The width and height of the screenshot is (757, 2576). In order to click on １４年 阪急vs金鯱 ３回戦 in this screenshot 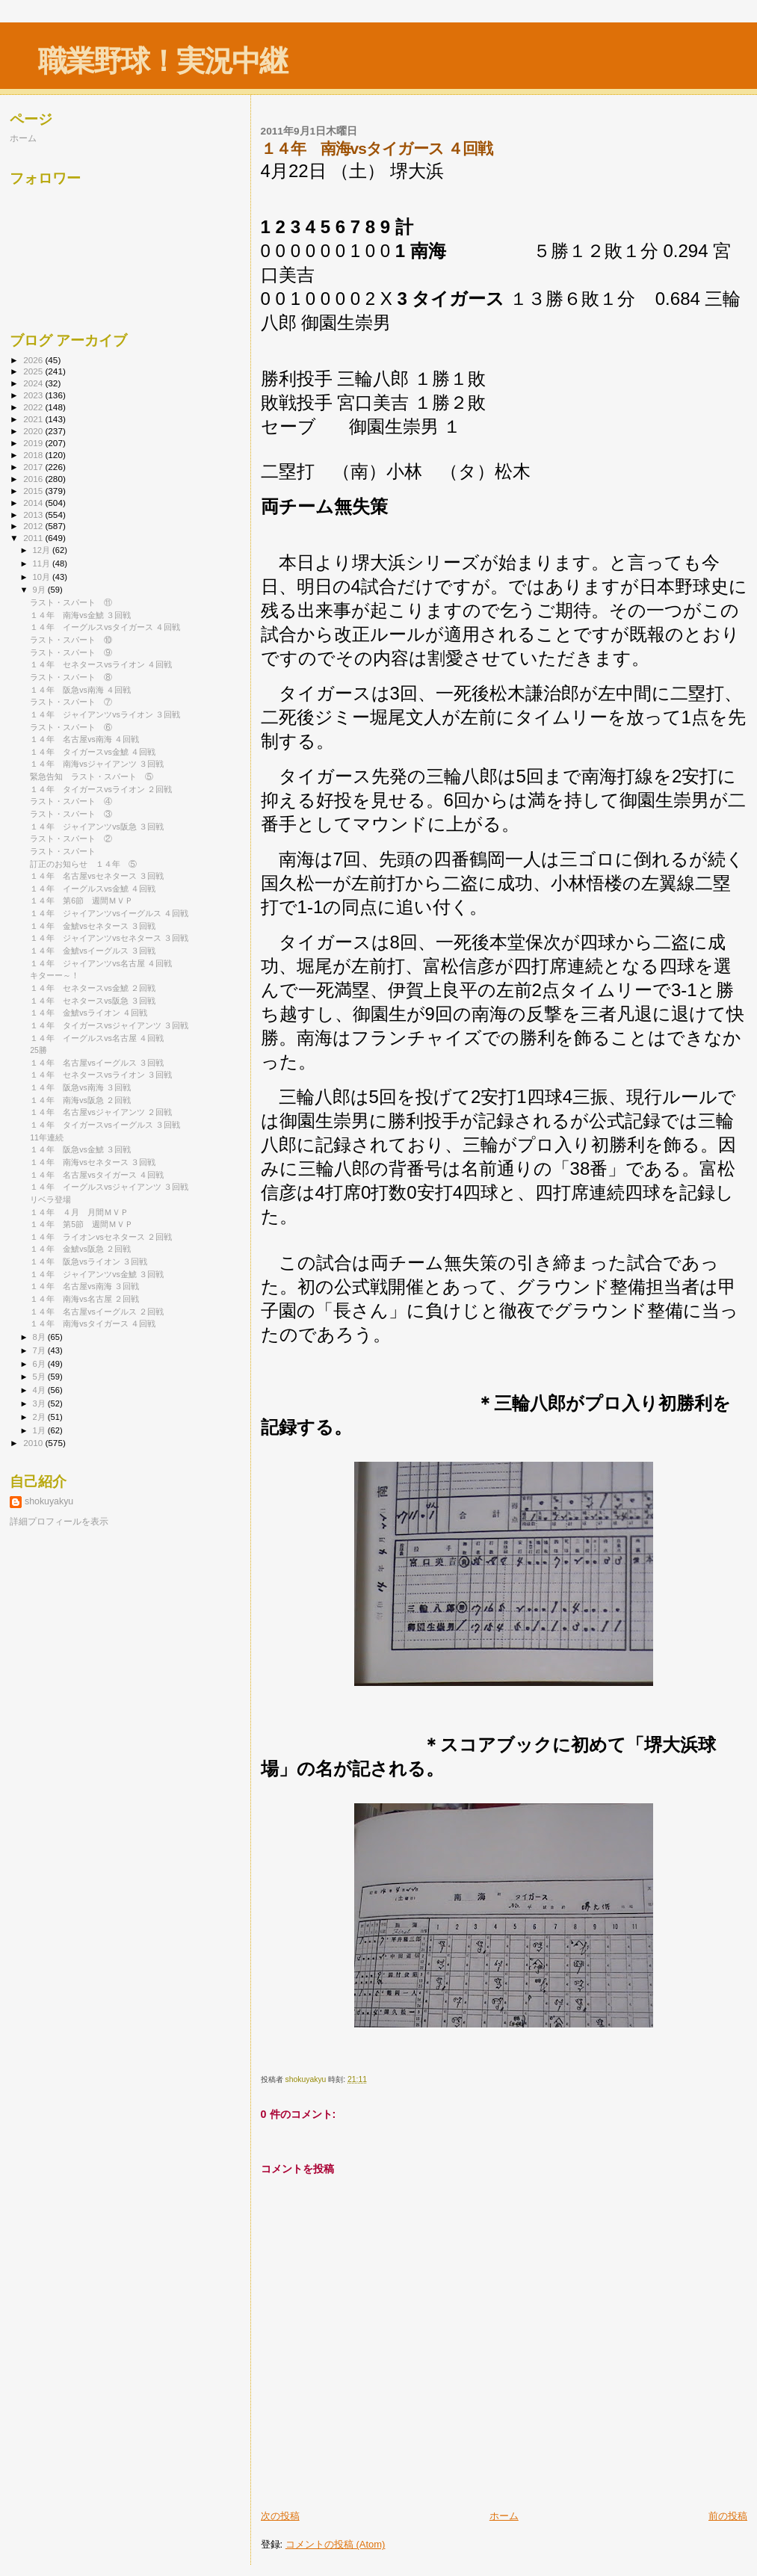, I will do `click(80, 1149)`.